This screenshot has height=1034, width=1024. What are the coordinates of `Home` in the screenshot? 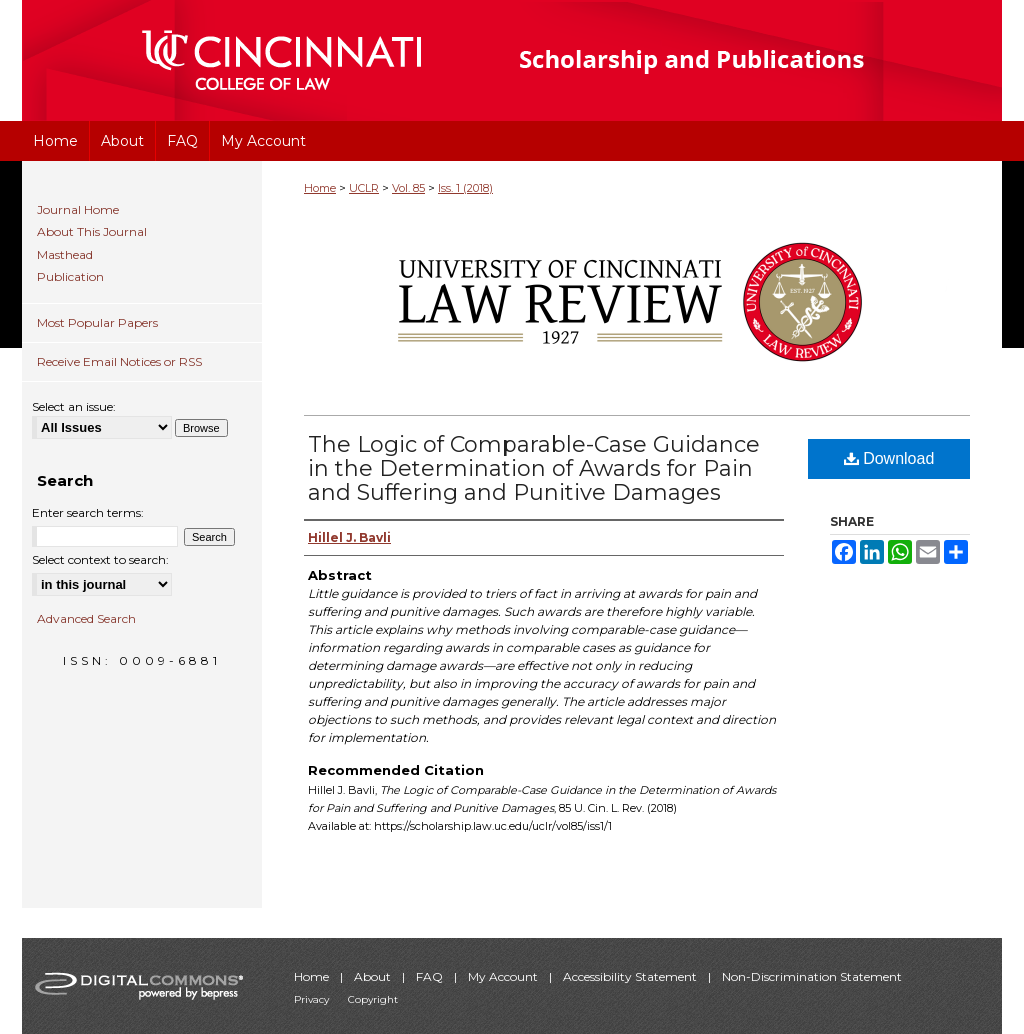 It's located at (320, 188).